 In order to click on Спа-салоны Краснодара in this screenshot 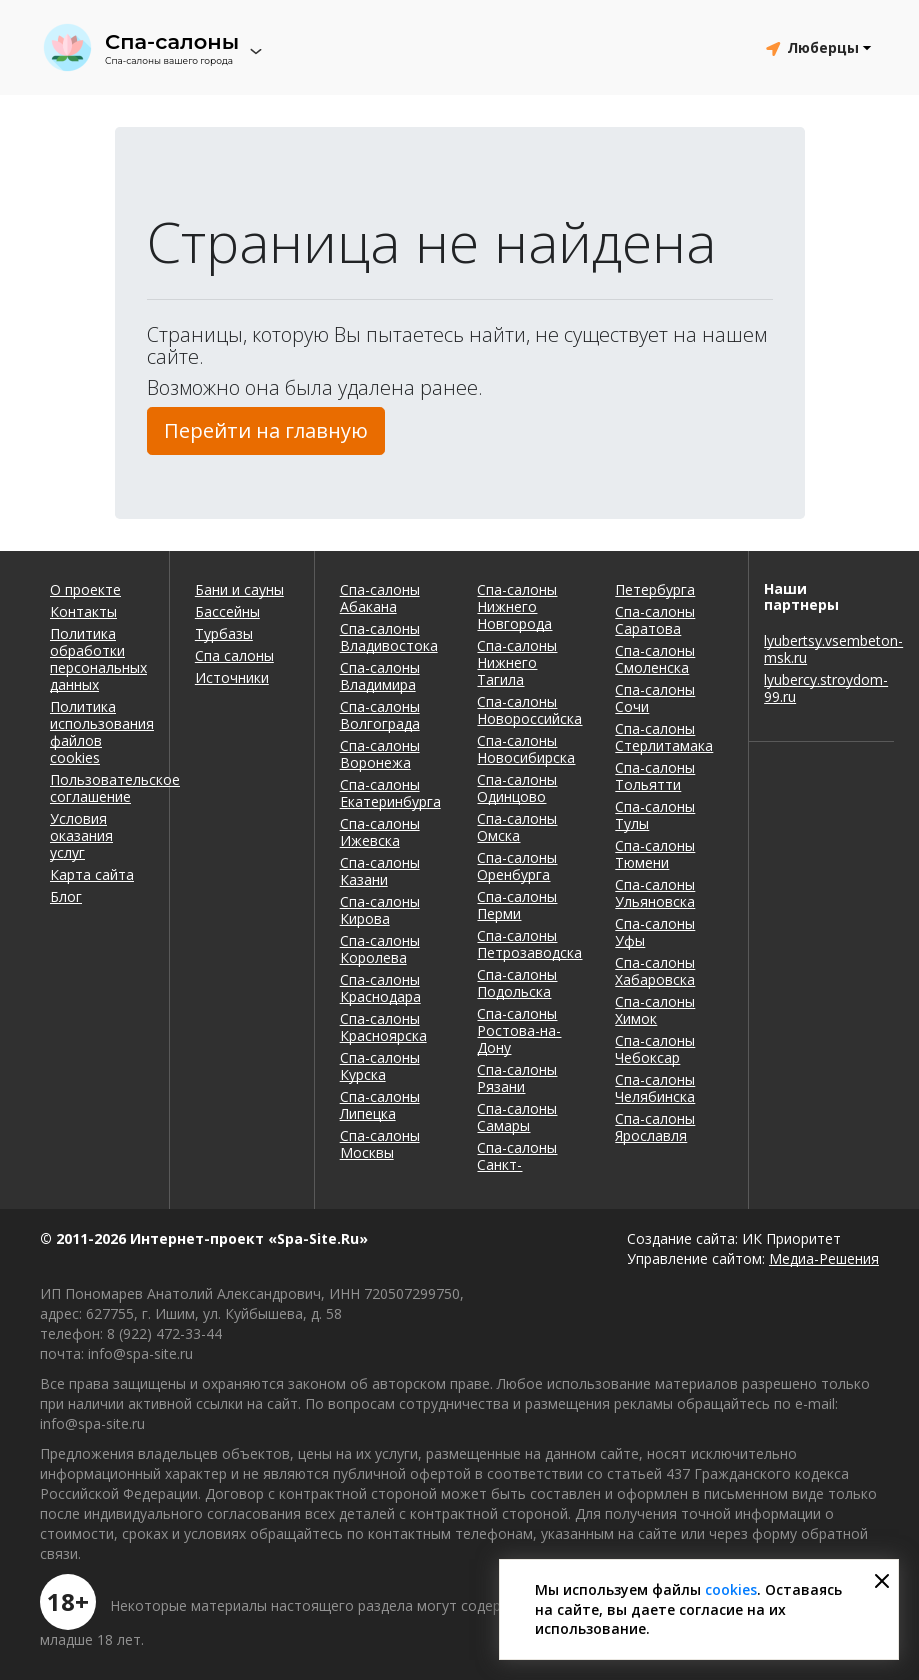, I will do `click(380, 988)`.